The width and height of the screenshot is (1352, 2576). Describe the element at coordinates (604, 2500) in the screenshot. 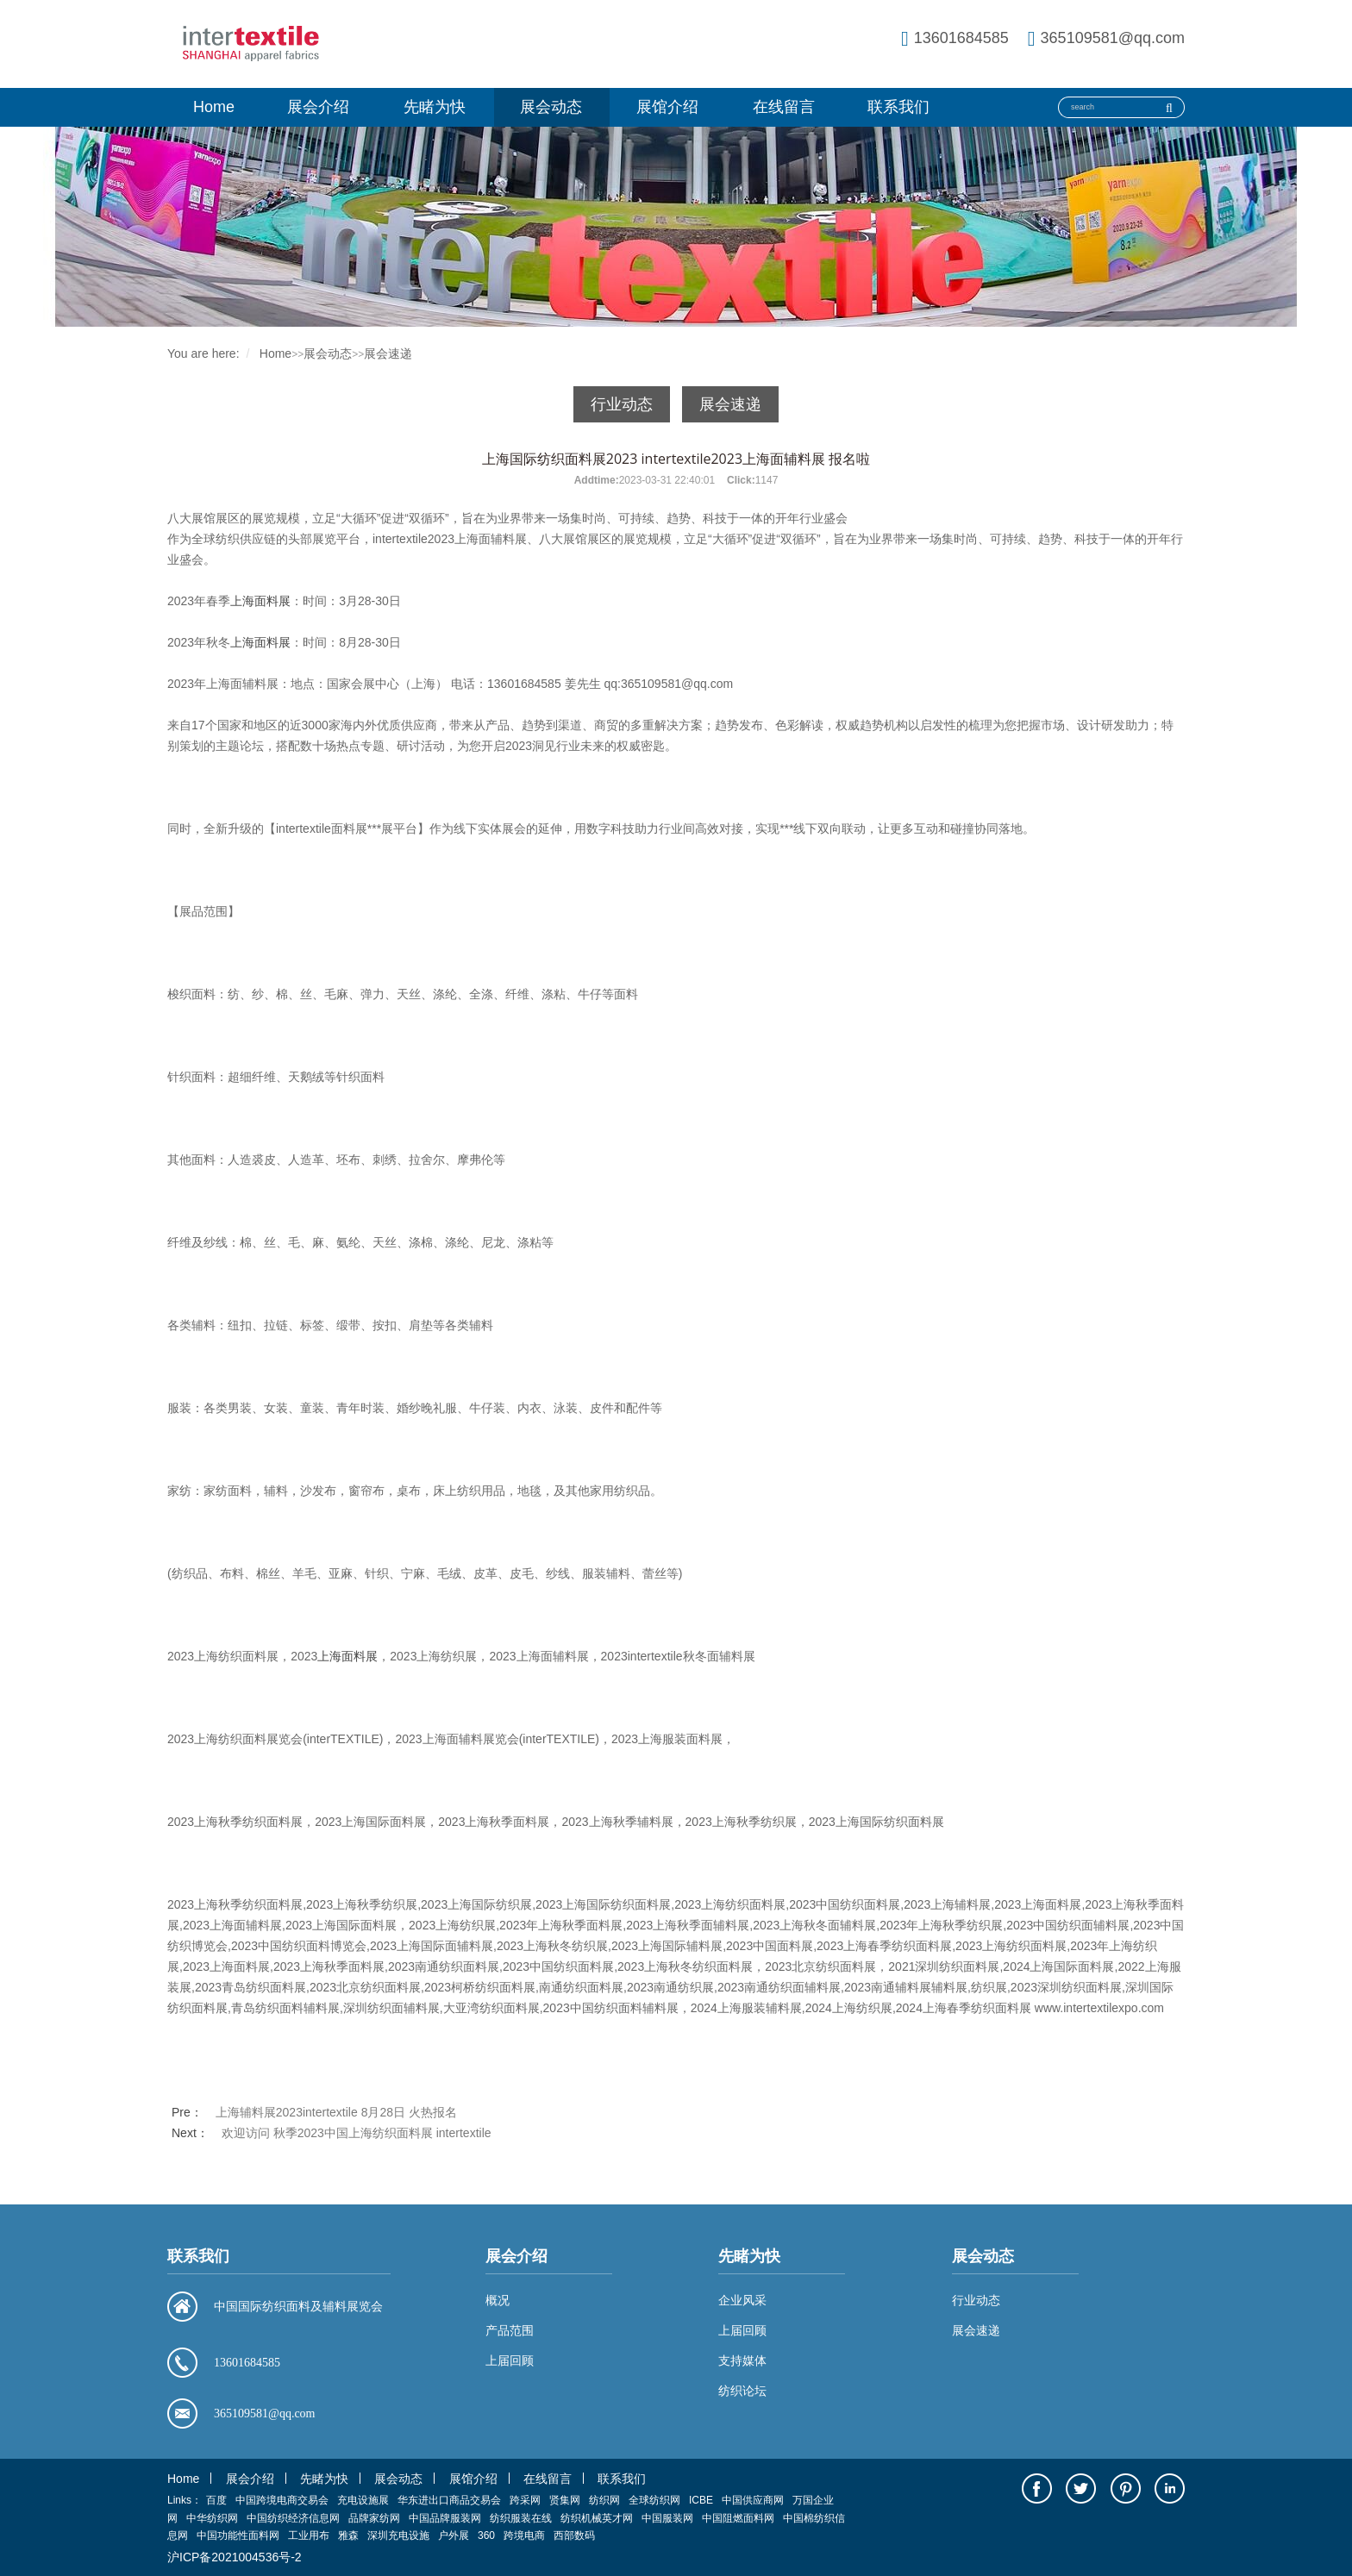

I see `纺织网` at that location.